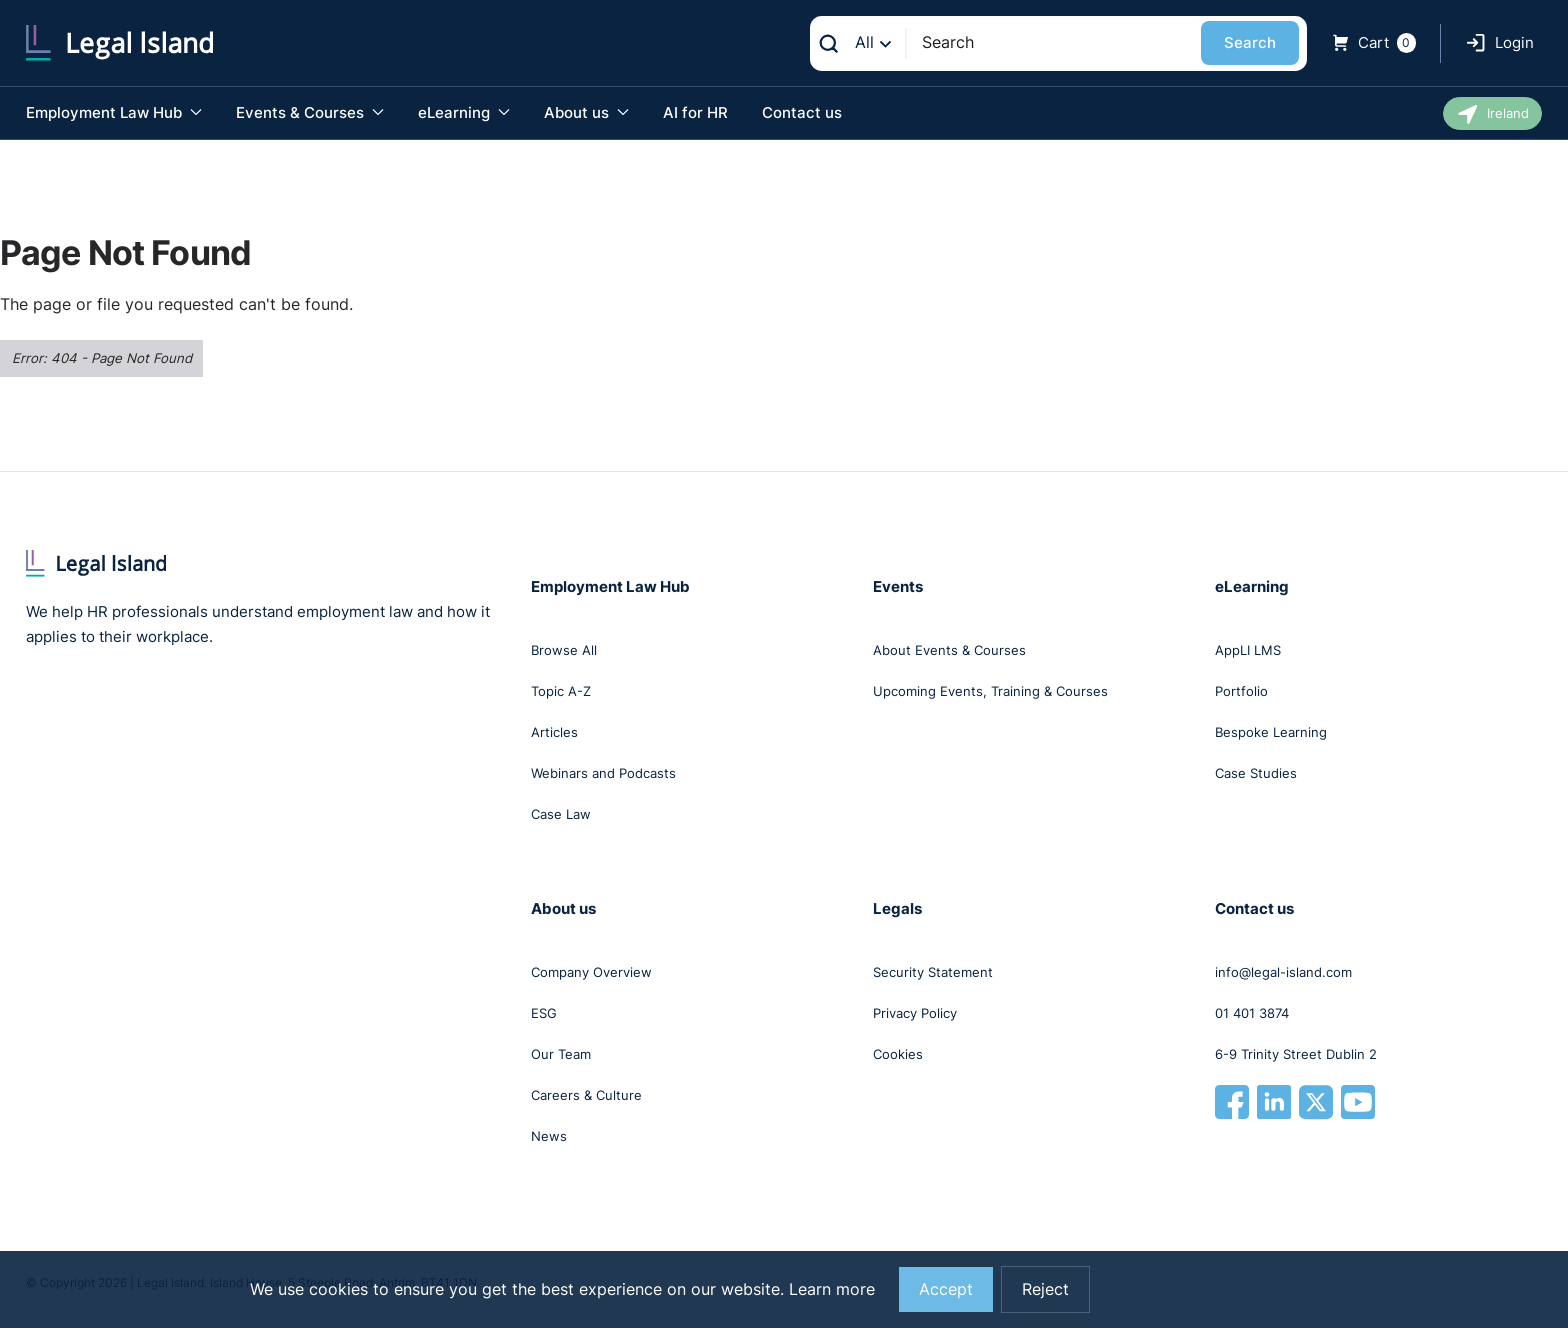 The height and width of the screenshot is (1328, 1568). What do you see at coordinates (946, 1289) in the screenshot?
I see `Accept` at bounding box center [946, 1289].